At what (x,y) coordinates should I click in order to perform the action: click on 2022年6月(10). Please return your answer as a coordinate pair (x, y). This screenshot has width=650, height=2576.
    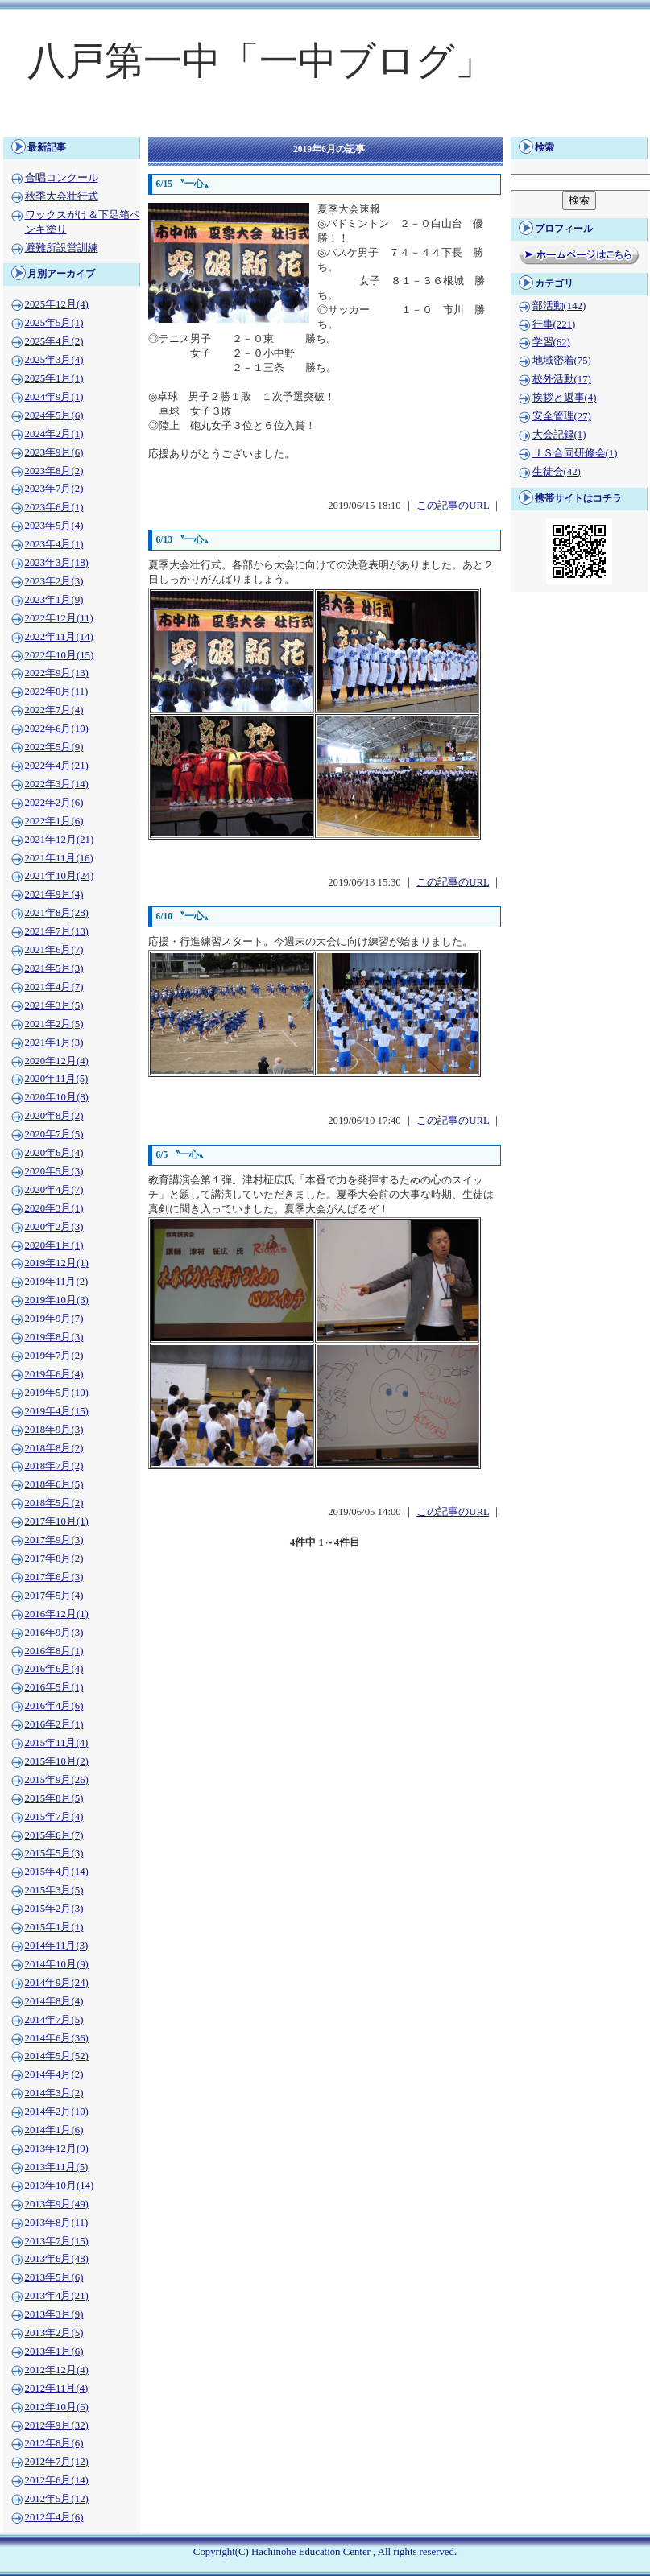
    Looking at the image, I should click on (57, 728).